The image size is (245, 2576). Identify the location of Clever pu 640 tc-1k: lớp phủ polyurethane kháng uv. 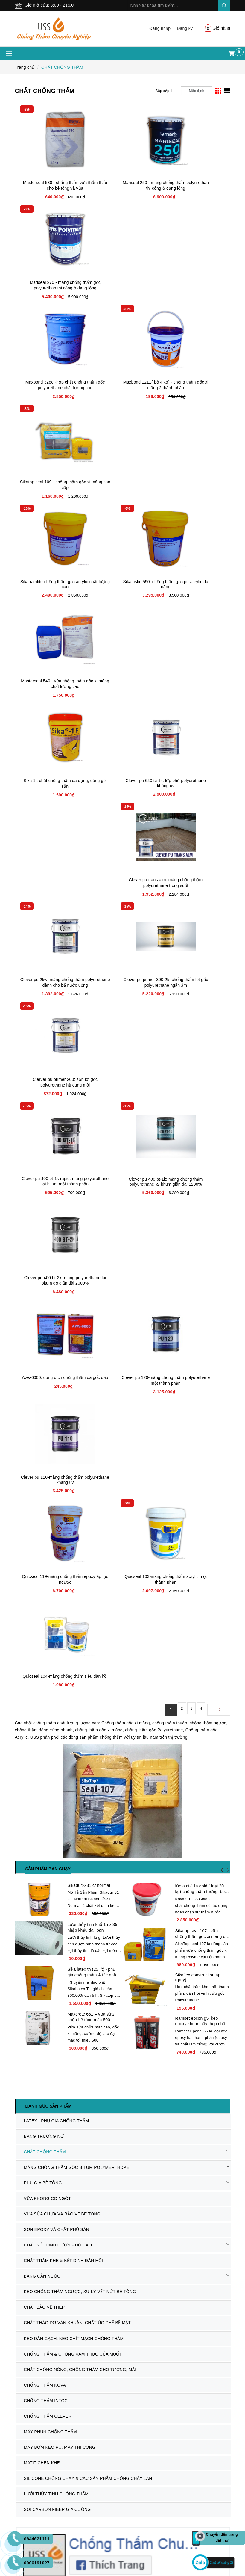
(122, 484).